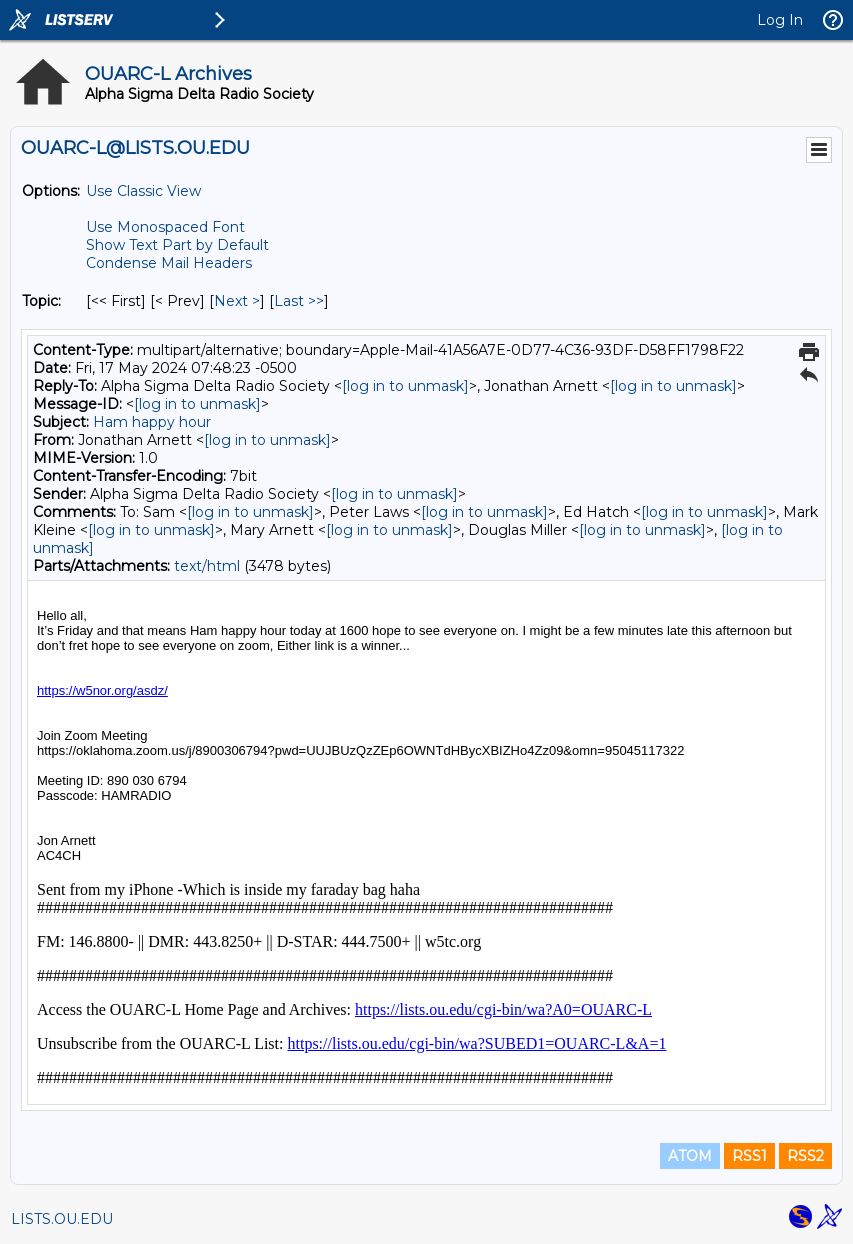 This screenshot has height=1244, width=853. What do you see at coordinates (169, 263) in the screenshot?
I see `Condense Mail Headers` at bounding box center [169, 263].